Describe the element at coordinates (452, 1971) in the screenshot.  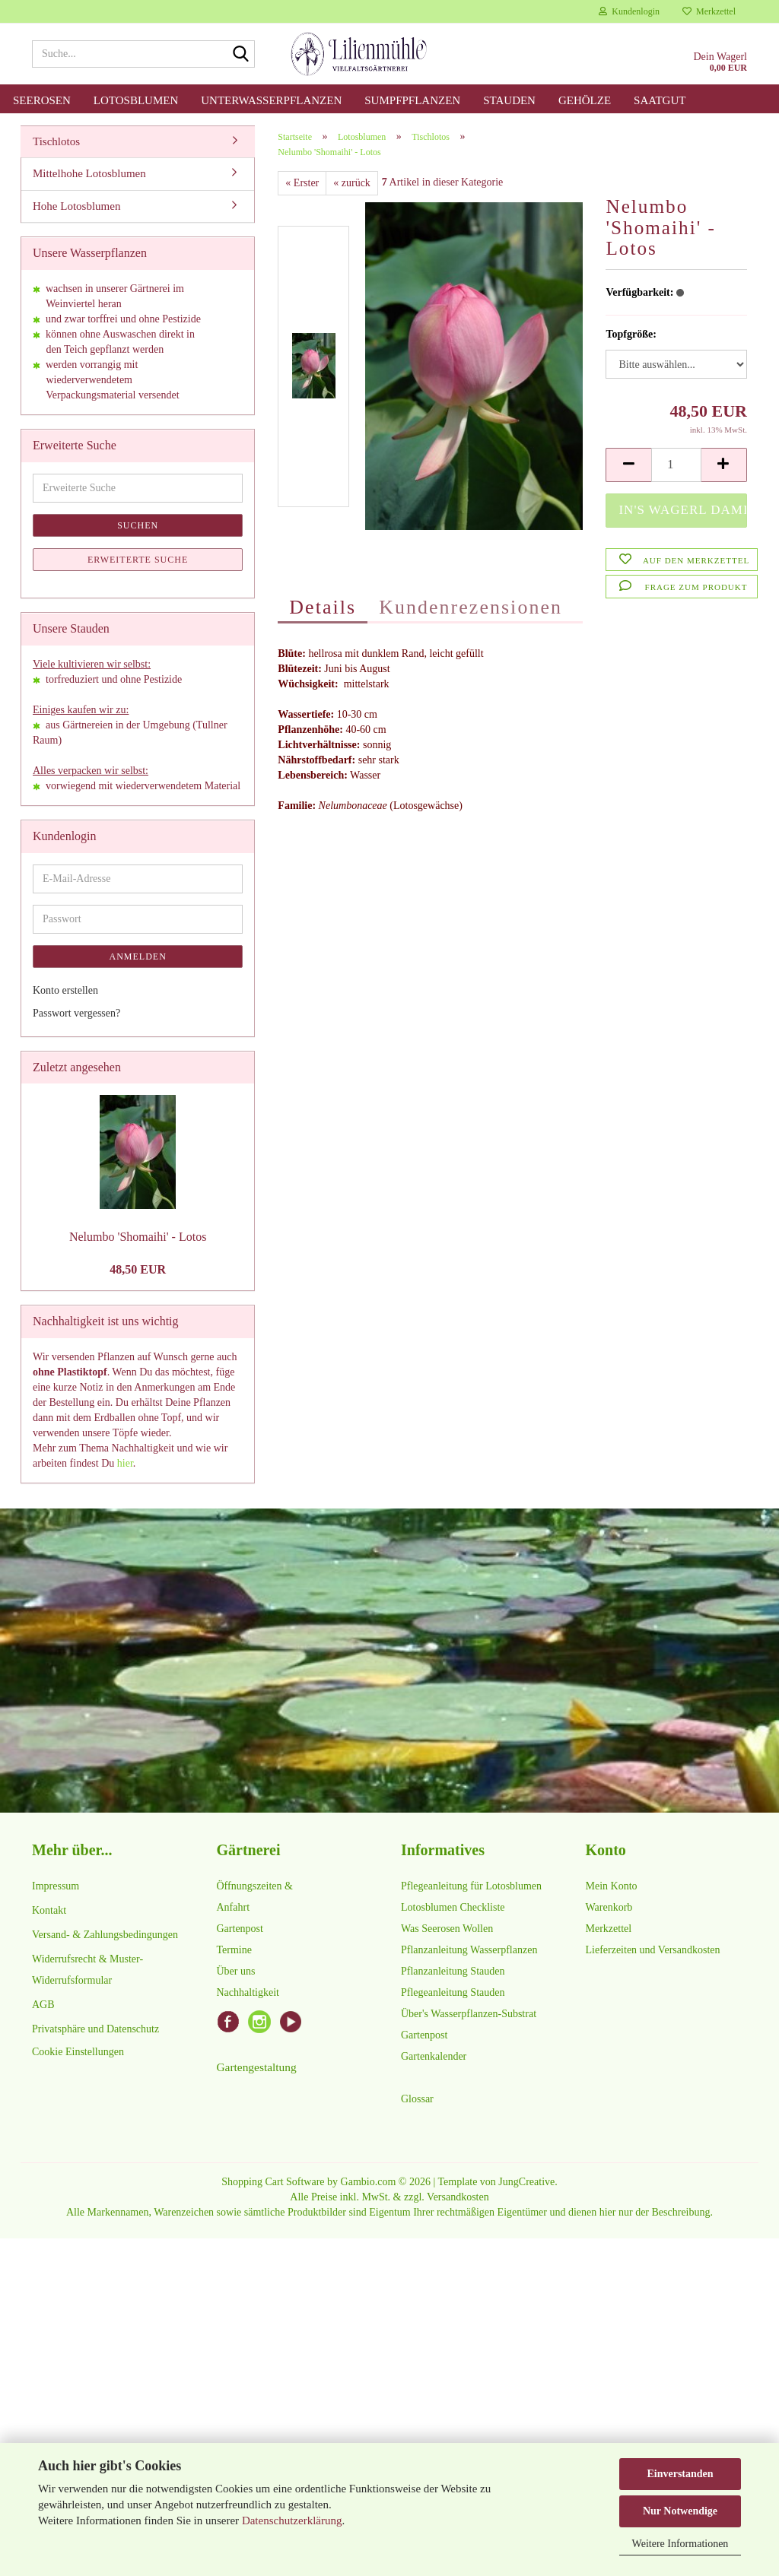
I see `Pflanzanleitung Stauden` at that location.